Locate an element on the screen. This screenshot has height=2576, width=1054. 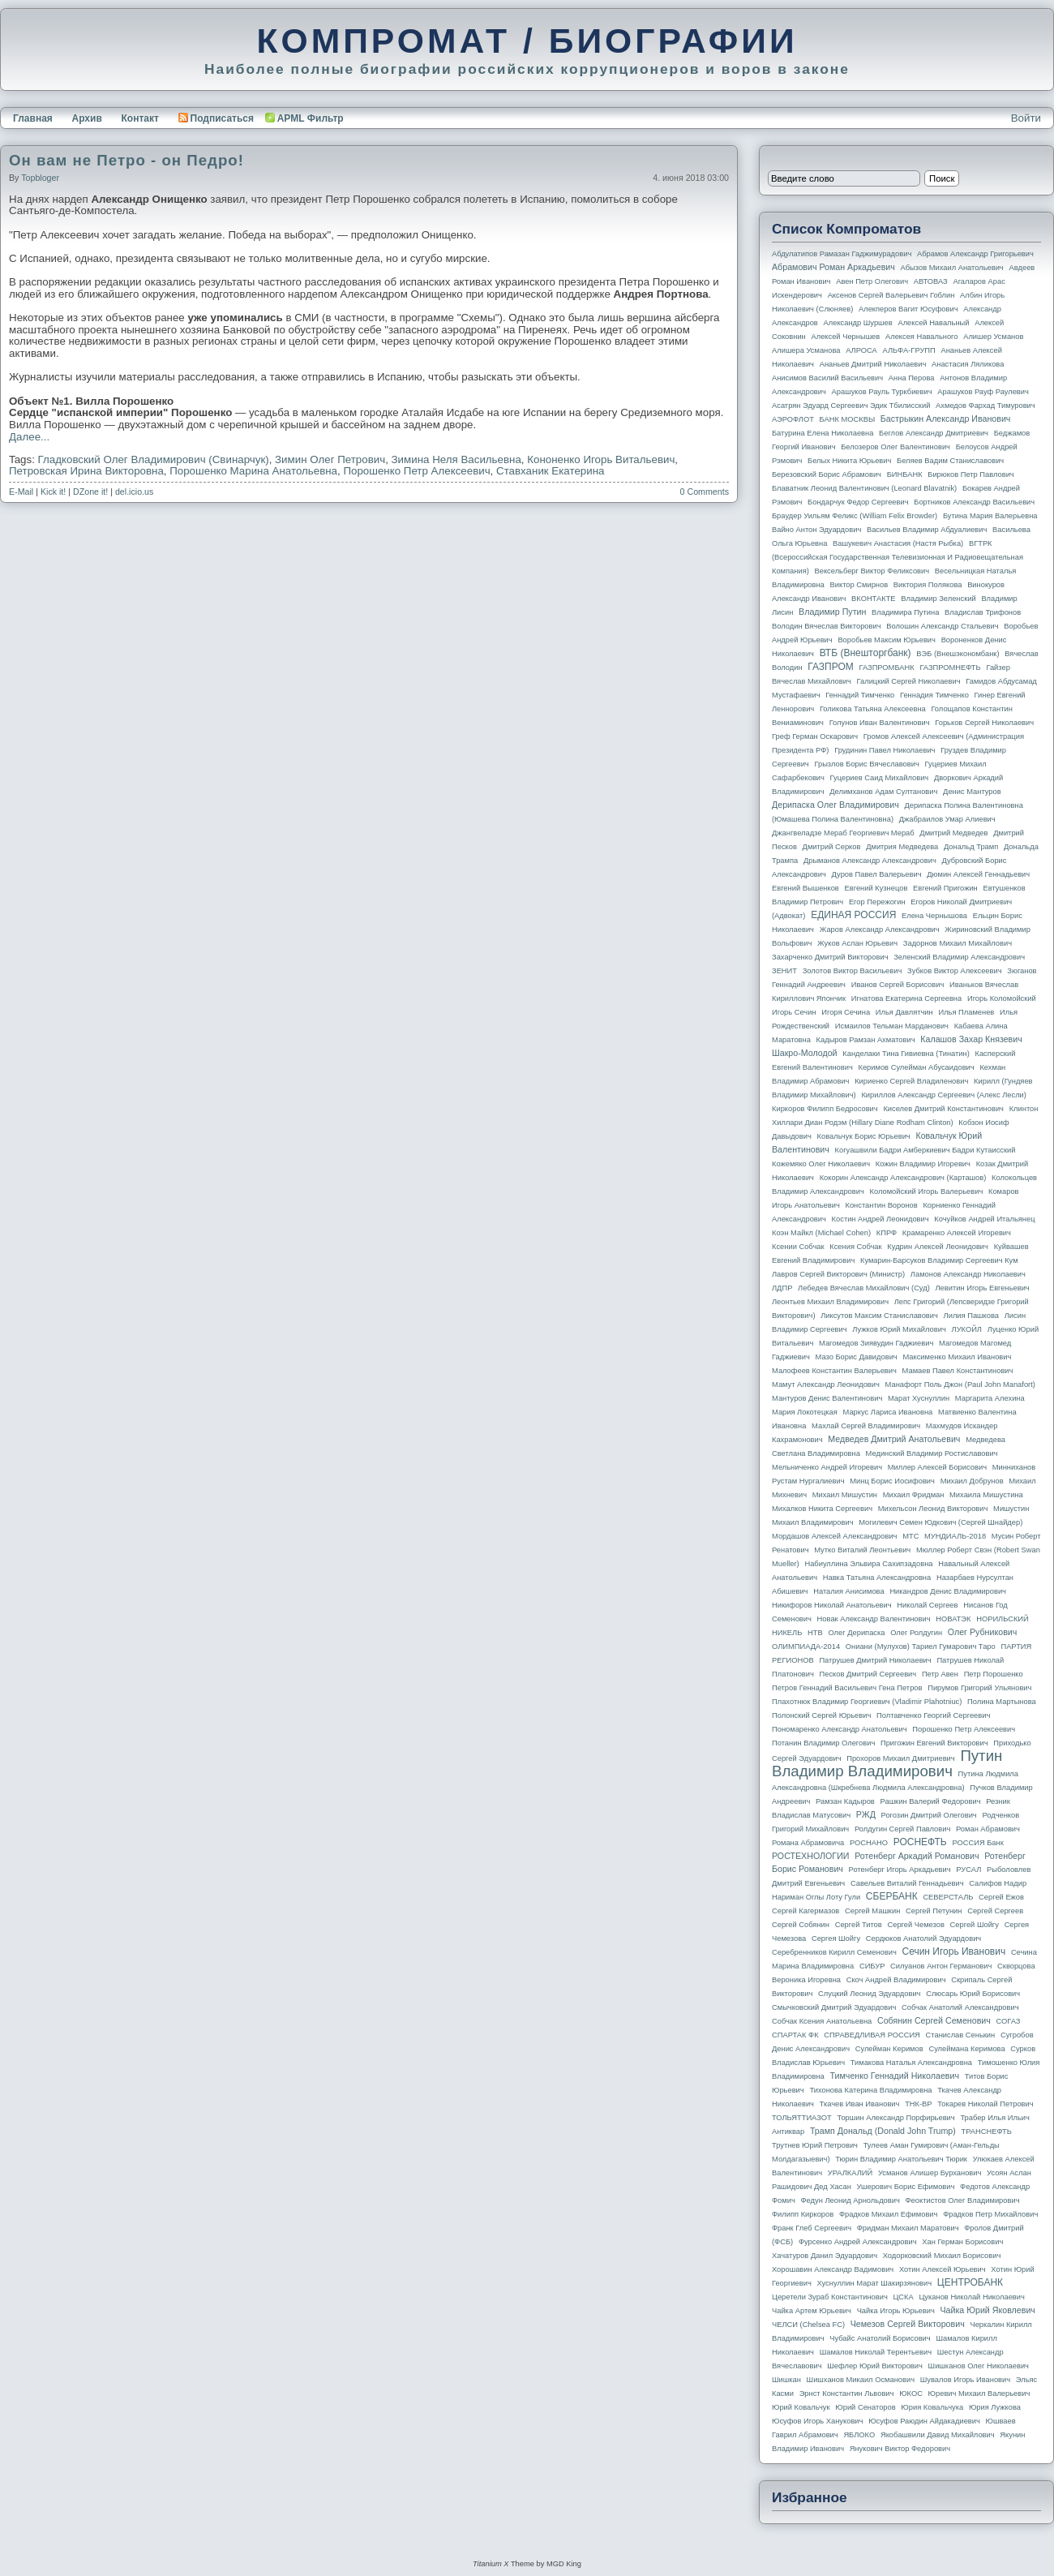
Кадыров Рамзан Ахматович is located at coordinates (865, 1040).